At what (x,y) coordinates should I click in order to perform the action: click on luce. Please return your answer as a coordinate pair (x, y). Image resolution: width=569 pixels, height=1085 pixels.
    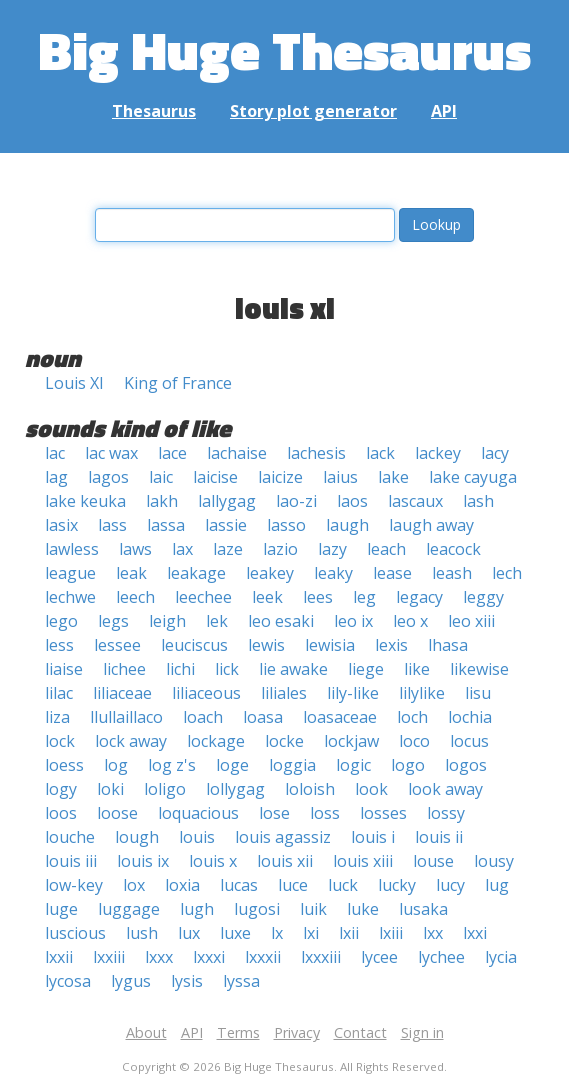
    Looking at the image, I should click on (293, 885).